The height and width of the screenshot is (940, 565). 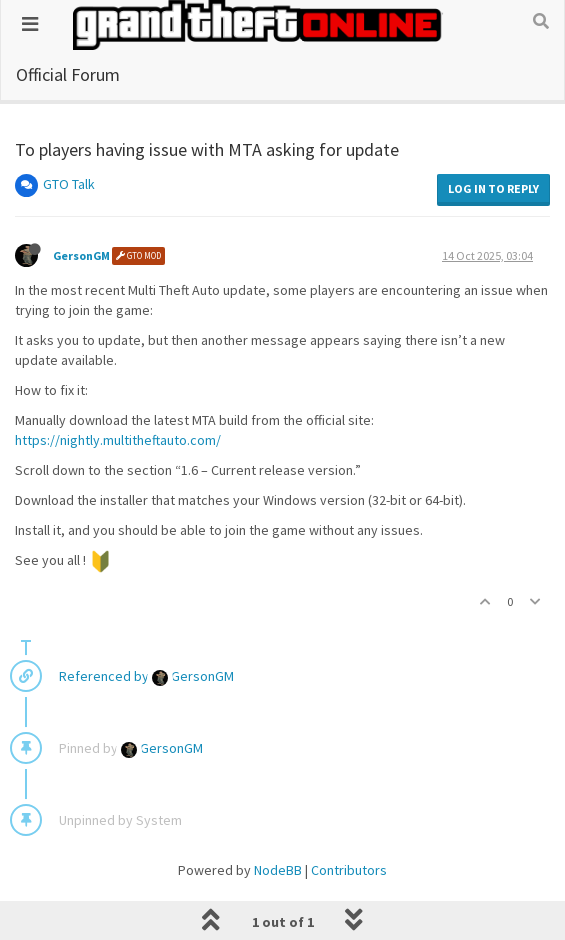 What do you see at coordinates (104, 676) in the screenshot?
I see `Referenced by` at bounding box center [104, 676].